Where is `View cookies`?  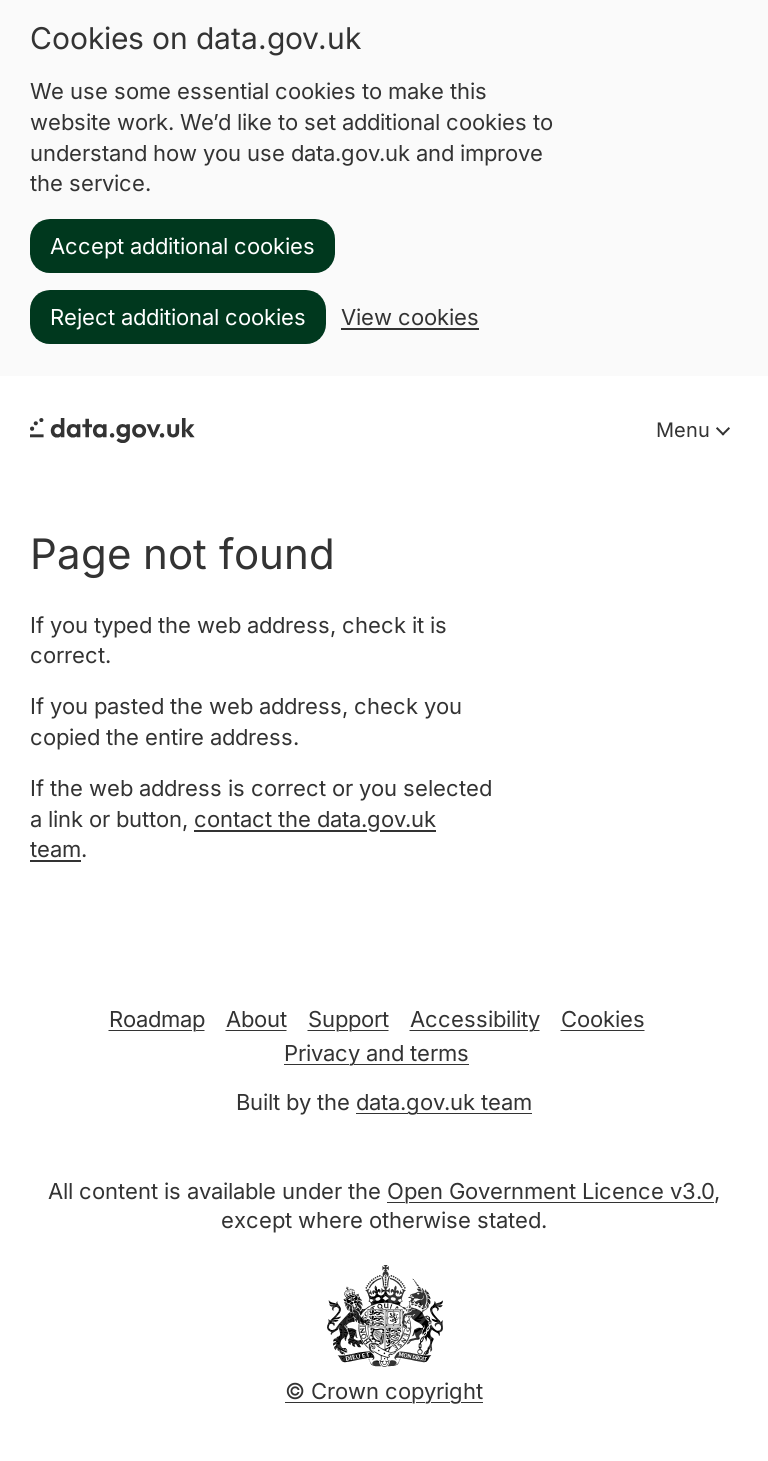 View cookies is located at coordinates (410, 317).